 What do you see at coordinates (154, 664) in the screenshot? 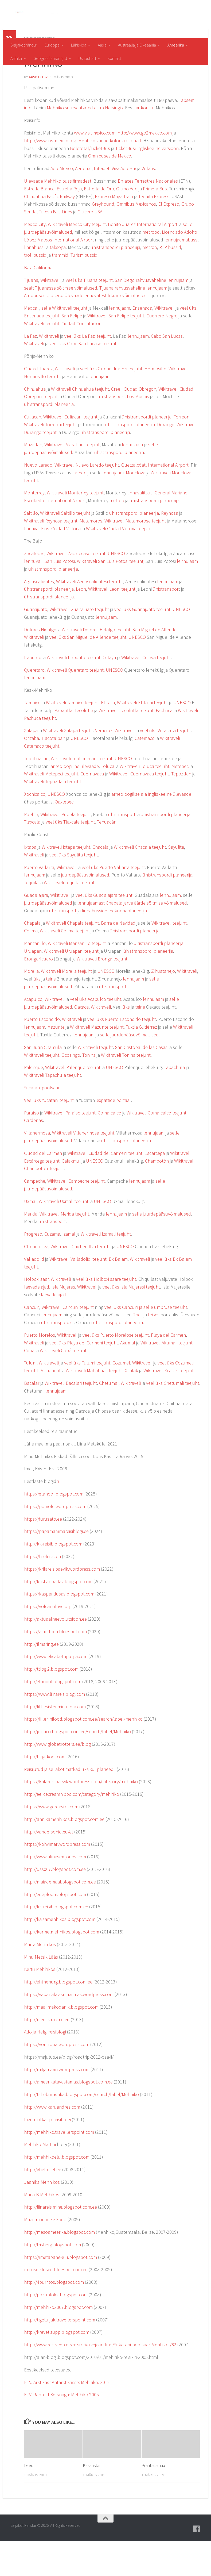
I see `San Miguel de Allende` at bounding box center [154, 664].